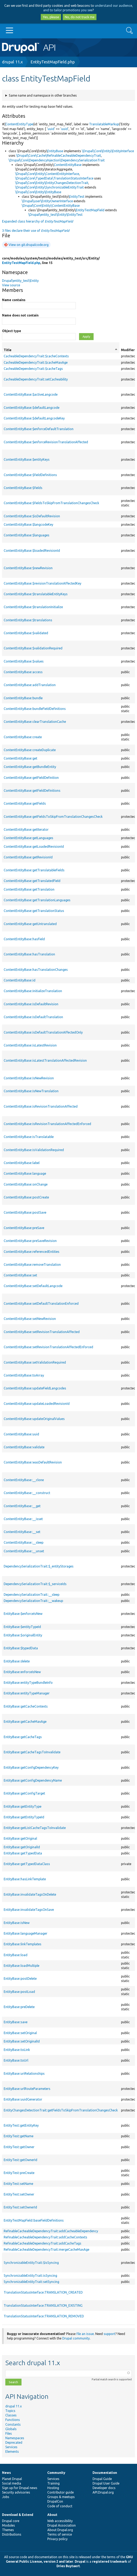 The image size is (137, 2576). I want to click on \Drupal\Core\TypedData\TranslationStatusInterface, so click(54, 178).